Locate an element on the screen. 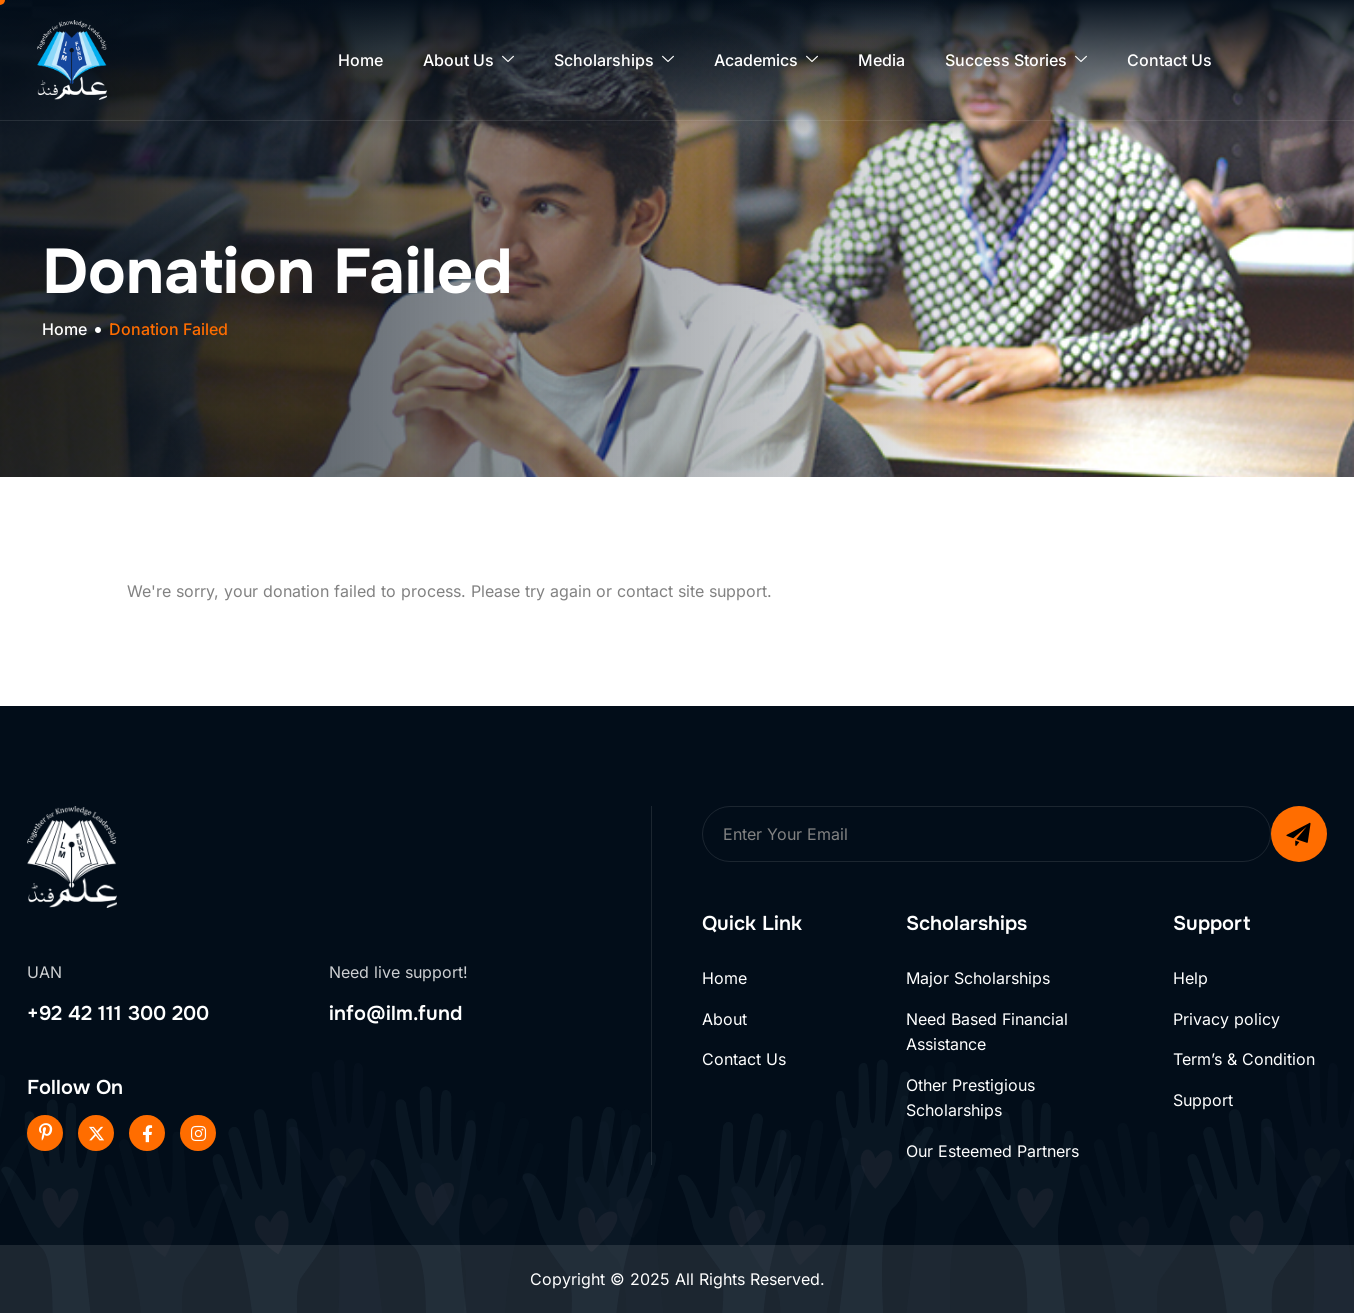 The width and height of the screenshot is (1354, 1313). About is located at coordinates (724, 1019).